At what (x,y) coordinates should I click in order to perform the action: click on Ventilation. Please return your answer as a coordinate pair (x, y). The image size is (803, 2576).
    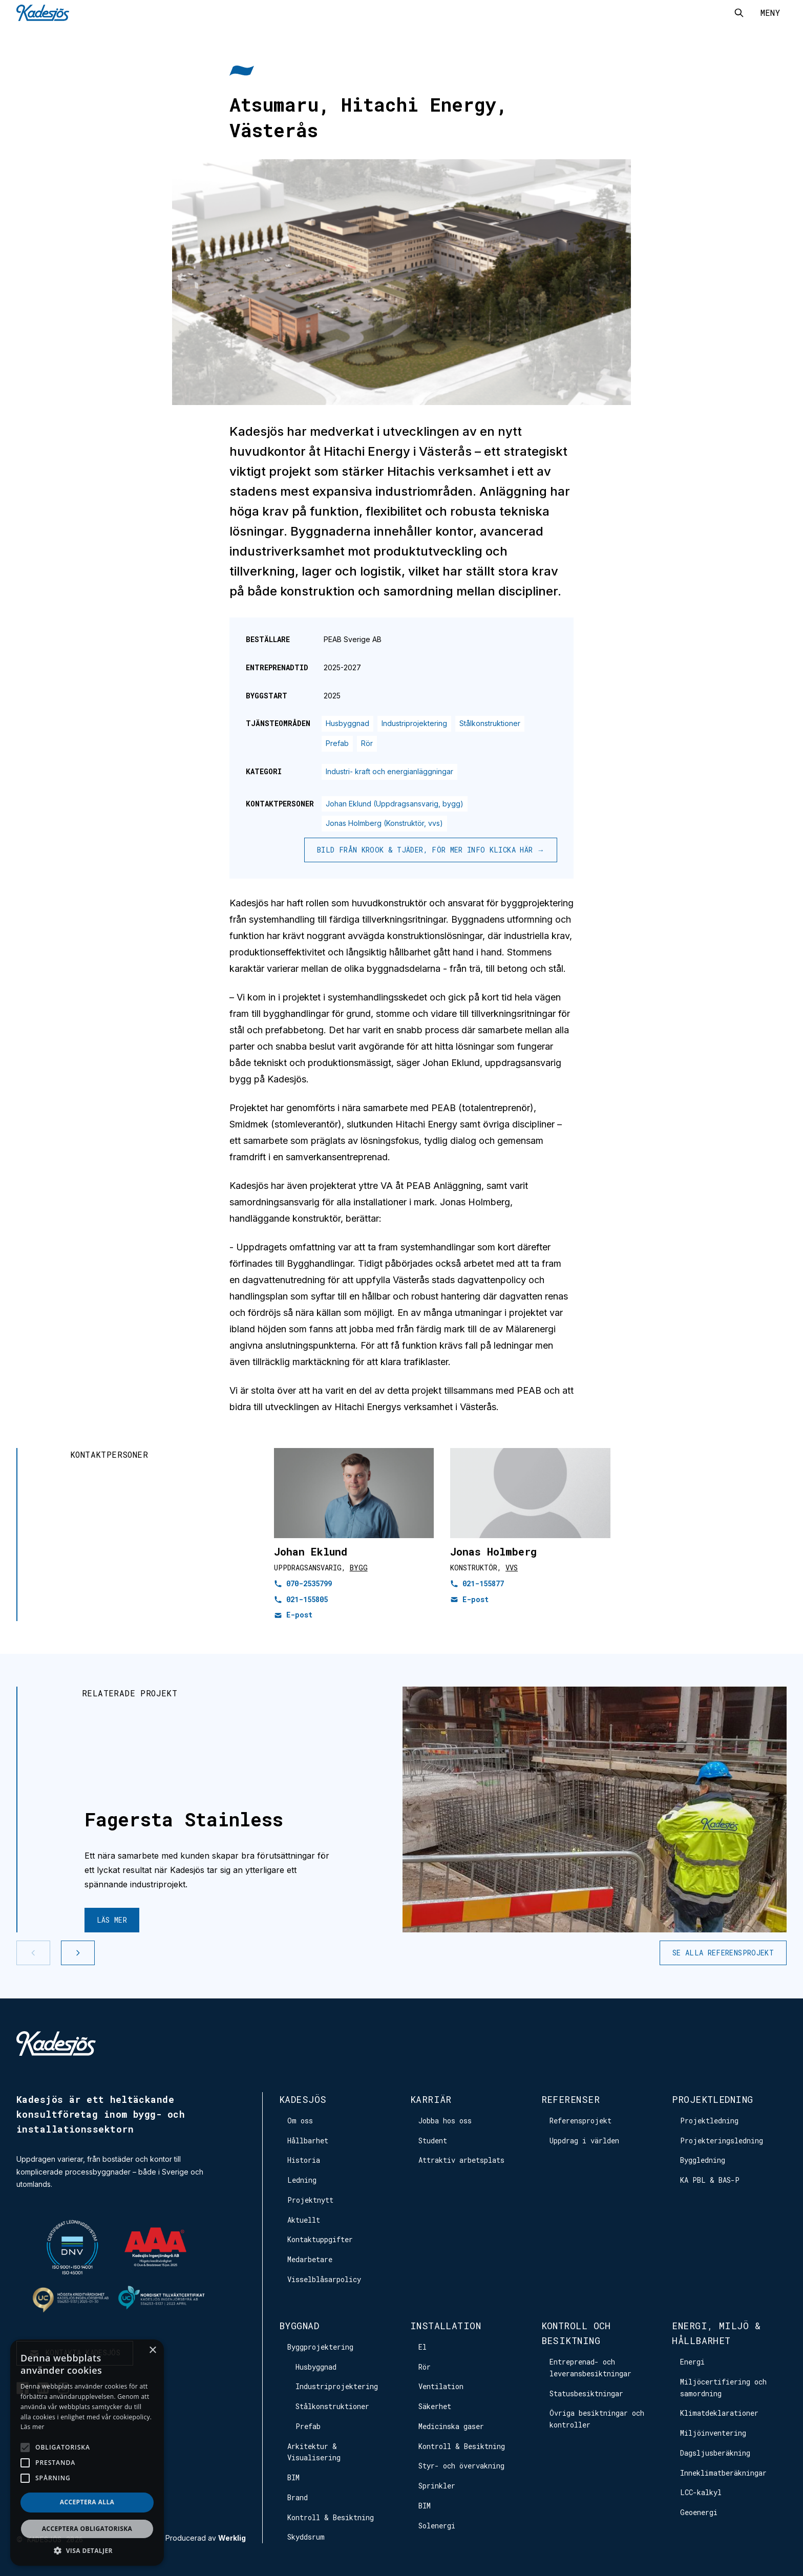
    Looking at the image, I should click on (440, 2386).